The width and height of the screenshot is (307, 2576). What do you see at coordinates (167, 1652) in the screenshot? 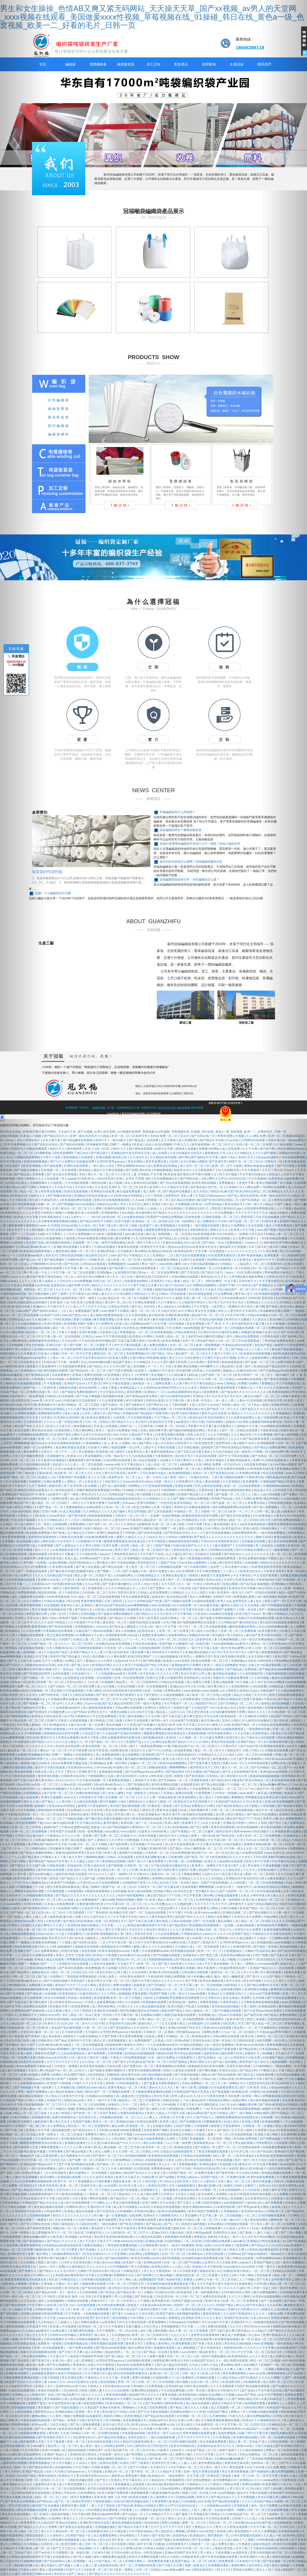
I see `8090理论片午夜理伦片` at bounding box center [167, 1652].